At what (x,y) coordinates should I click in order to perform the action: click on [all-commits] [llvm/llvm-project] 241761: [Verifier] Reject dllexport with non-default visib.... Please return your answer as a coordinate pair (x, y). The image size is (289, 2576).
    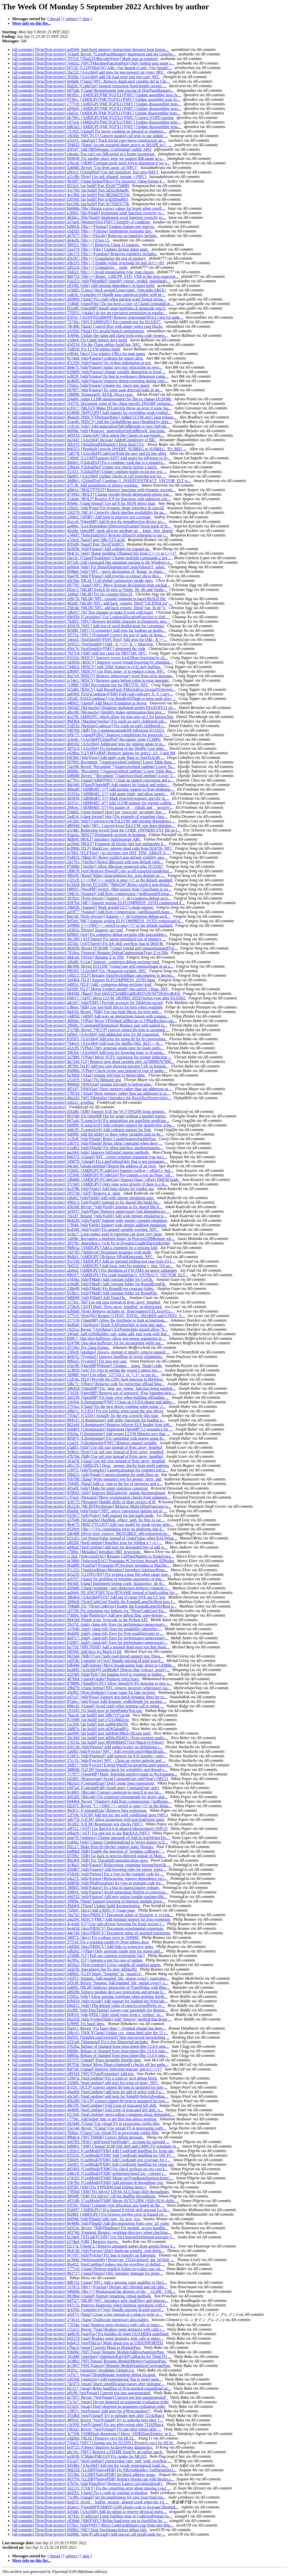
    Looking at the image, I should click on (88, 862).